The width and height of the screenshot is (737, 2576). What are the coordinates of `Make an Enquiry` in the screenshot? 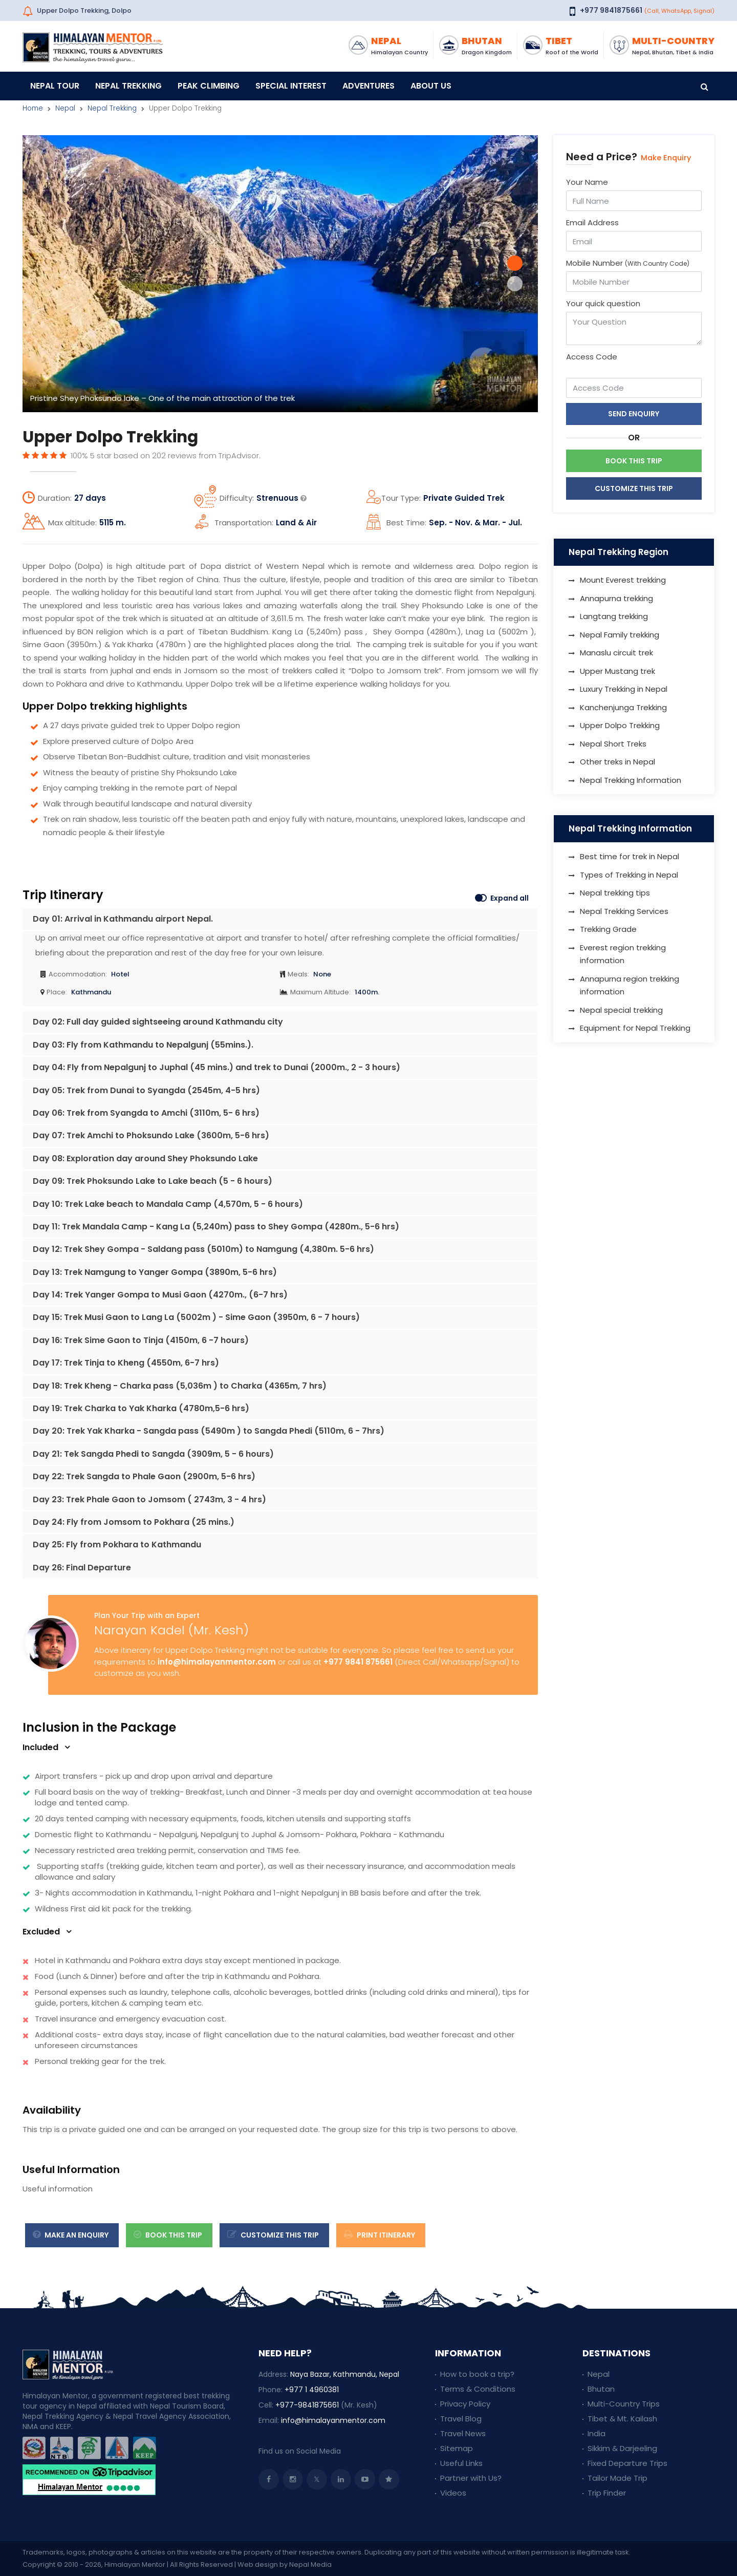 It's located at (71, 2235).